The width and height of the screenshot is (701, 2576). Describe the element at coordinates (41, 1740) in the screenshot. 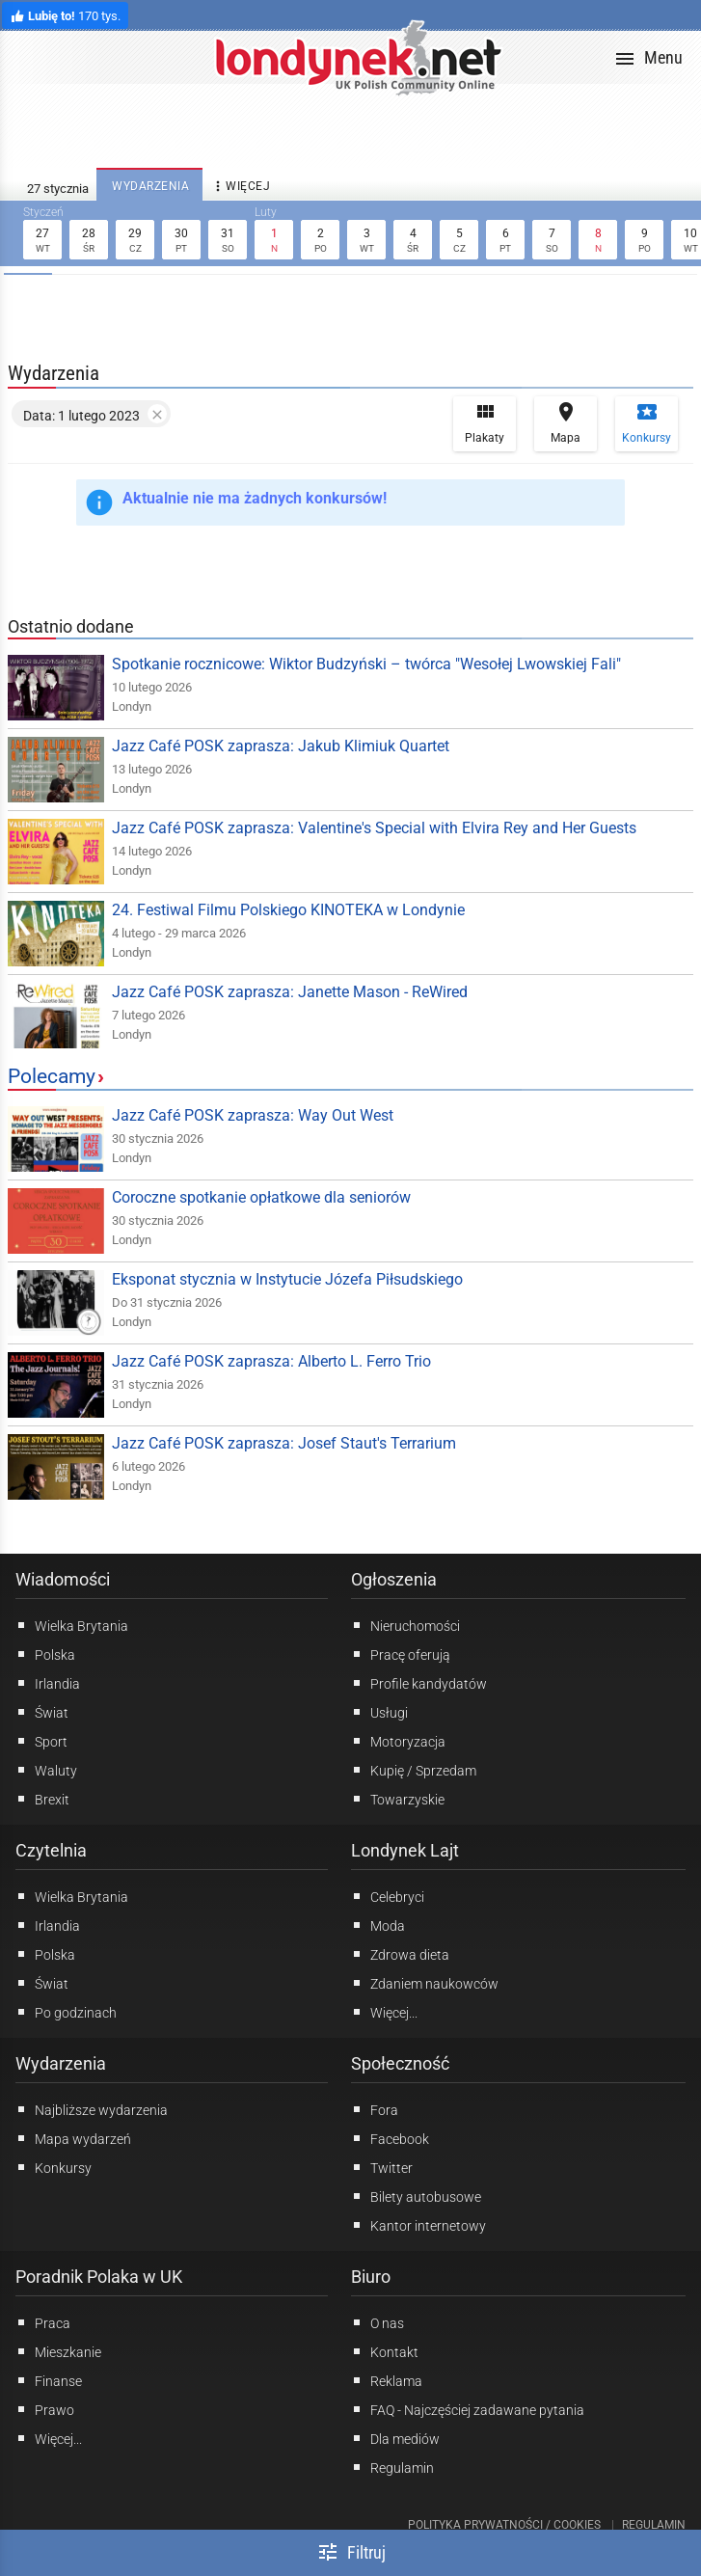

I see `Sport` at that location.